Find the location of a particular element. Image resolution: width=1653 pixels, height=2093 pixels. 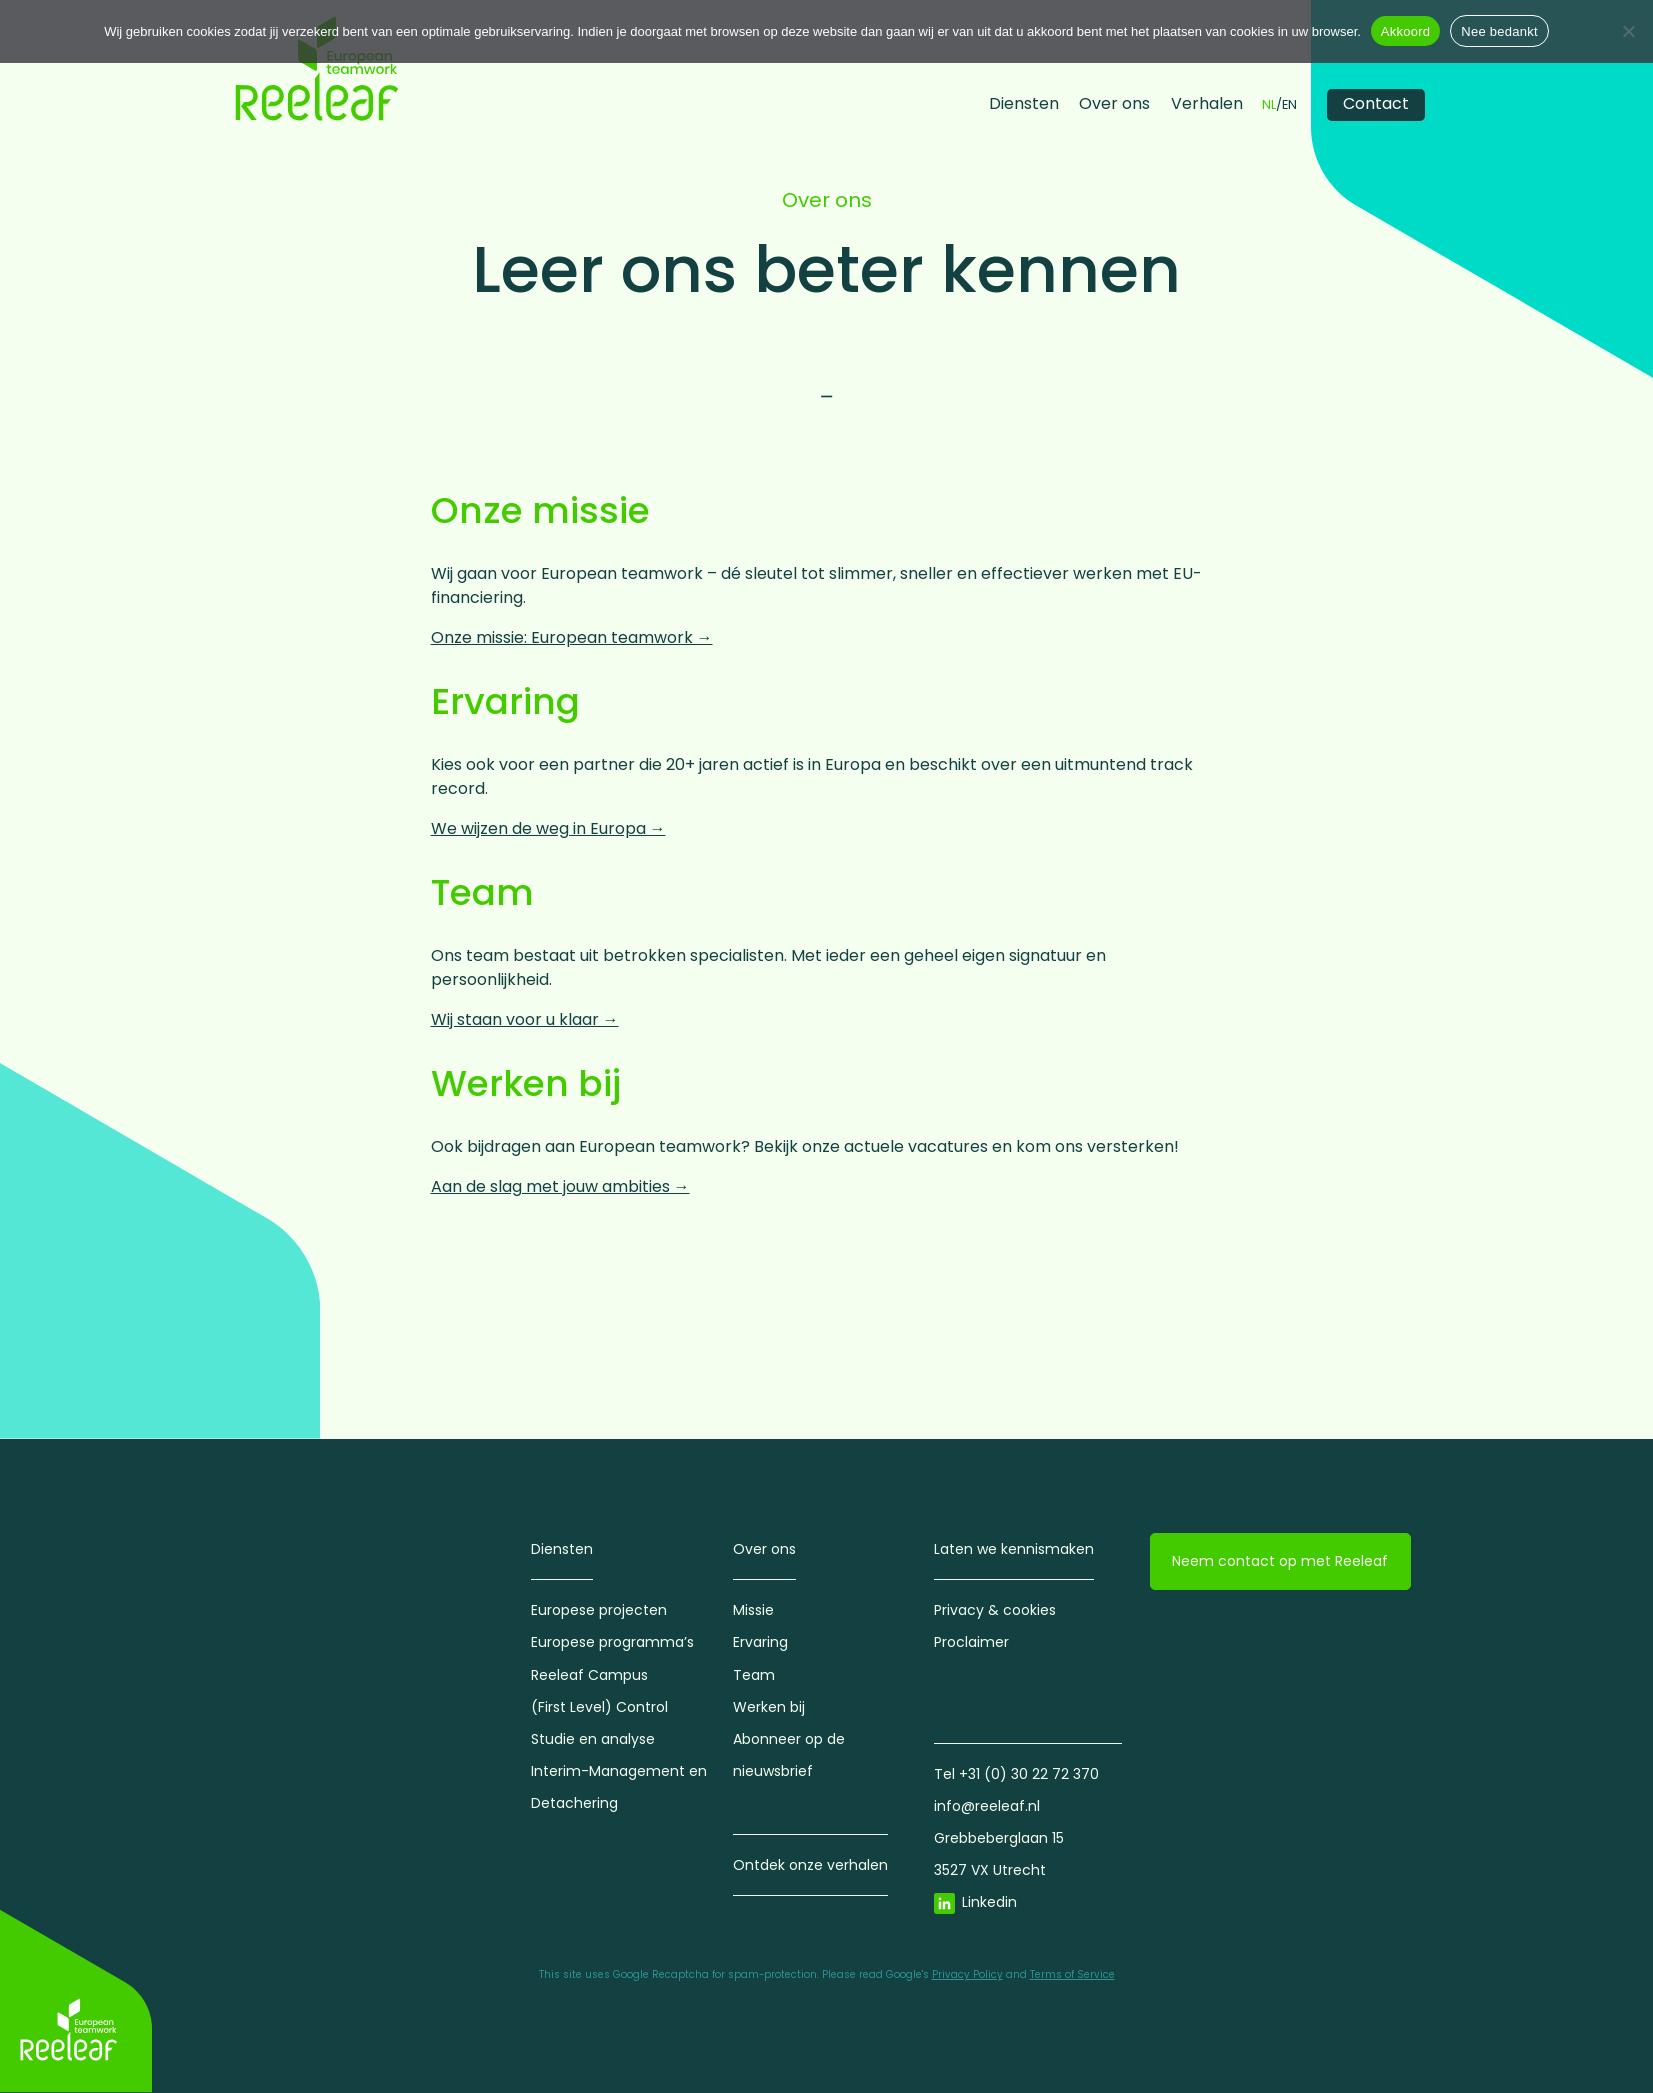

Aan de slag met jouw ambities → is located at coordinates (560, 1186).